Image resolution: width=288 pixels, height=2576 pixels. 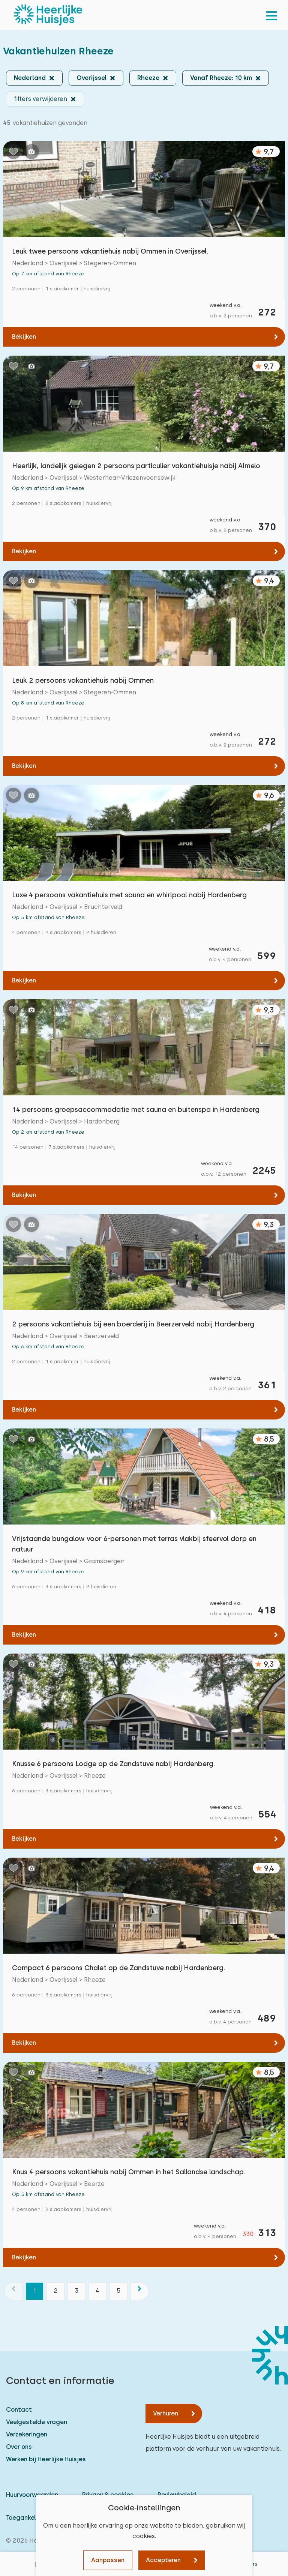 I want to click on Vrijstaande bungalow voor 6-personen met terras vlakbij sfeervol dorp en natuur, so click(x=134, y=1544).